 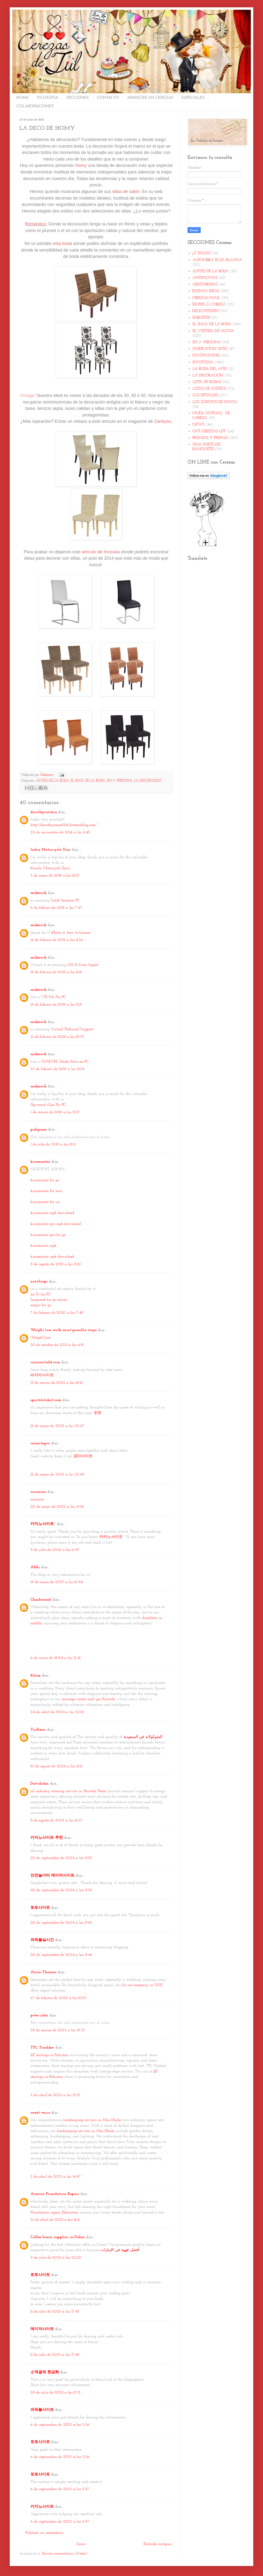 What do you see at coordinates (49, 2055) in the screenshot?
I see `IoT startups in Pakistan` at bounding box center [49, 2055].